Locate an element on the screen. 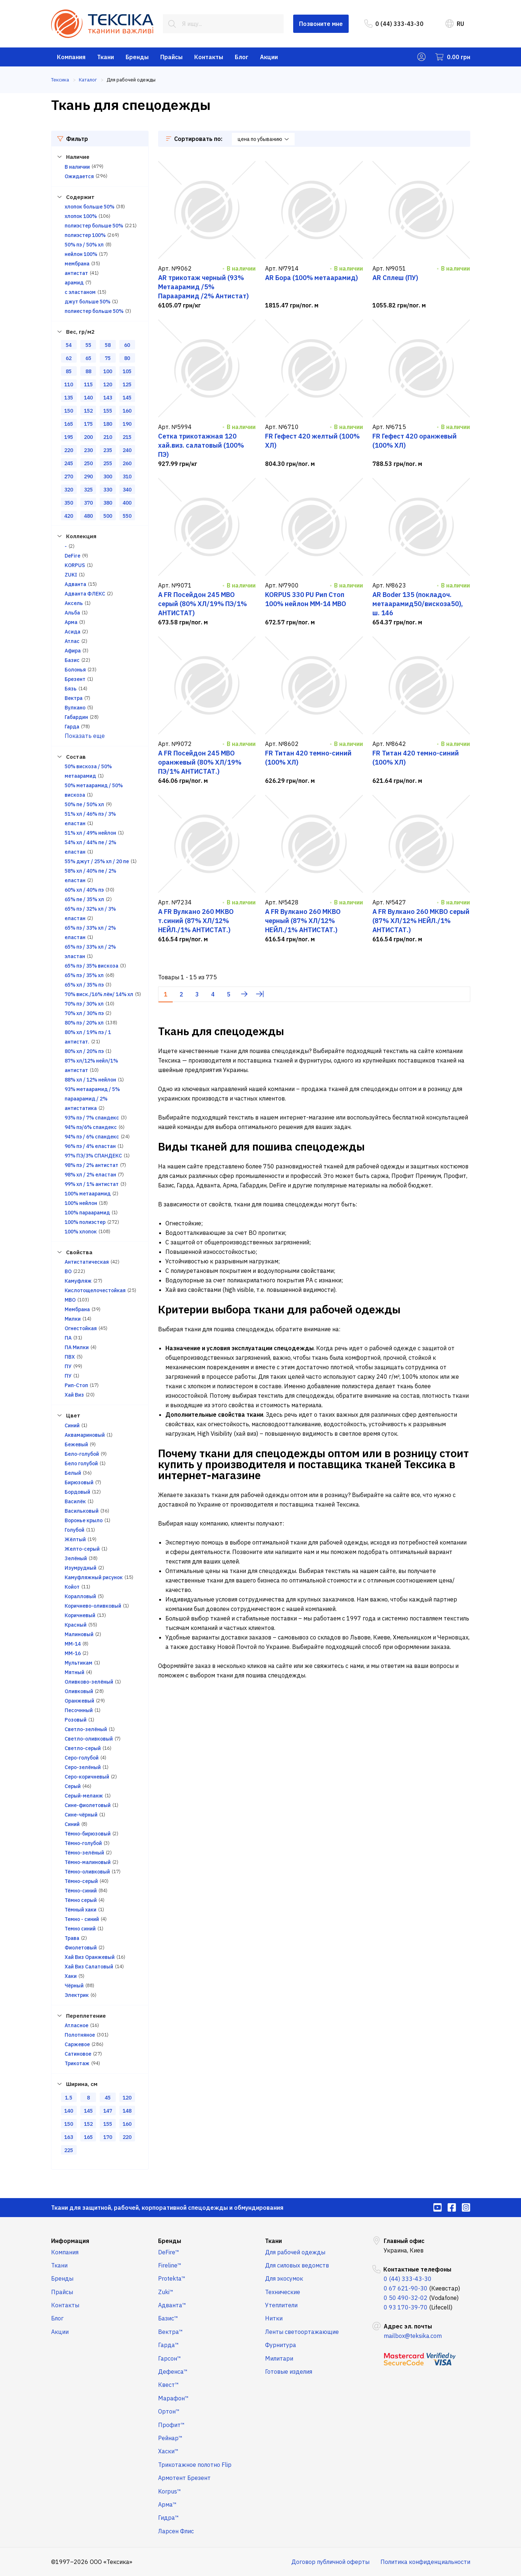 The image size is (521, 2576). Тёмно-голубой is located at coordinates (83, 1843).